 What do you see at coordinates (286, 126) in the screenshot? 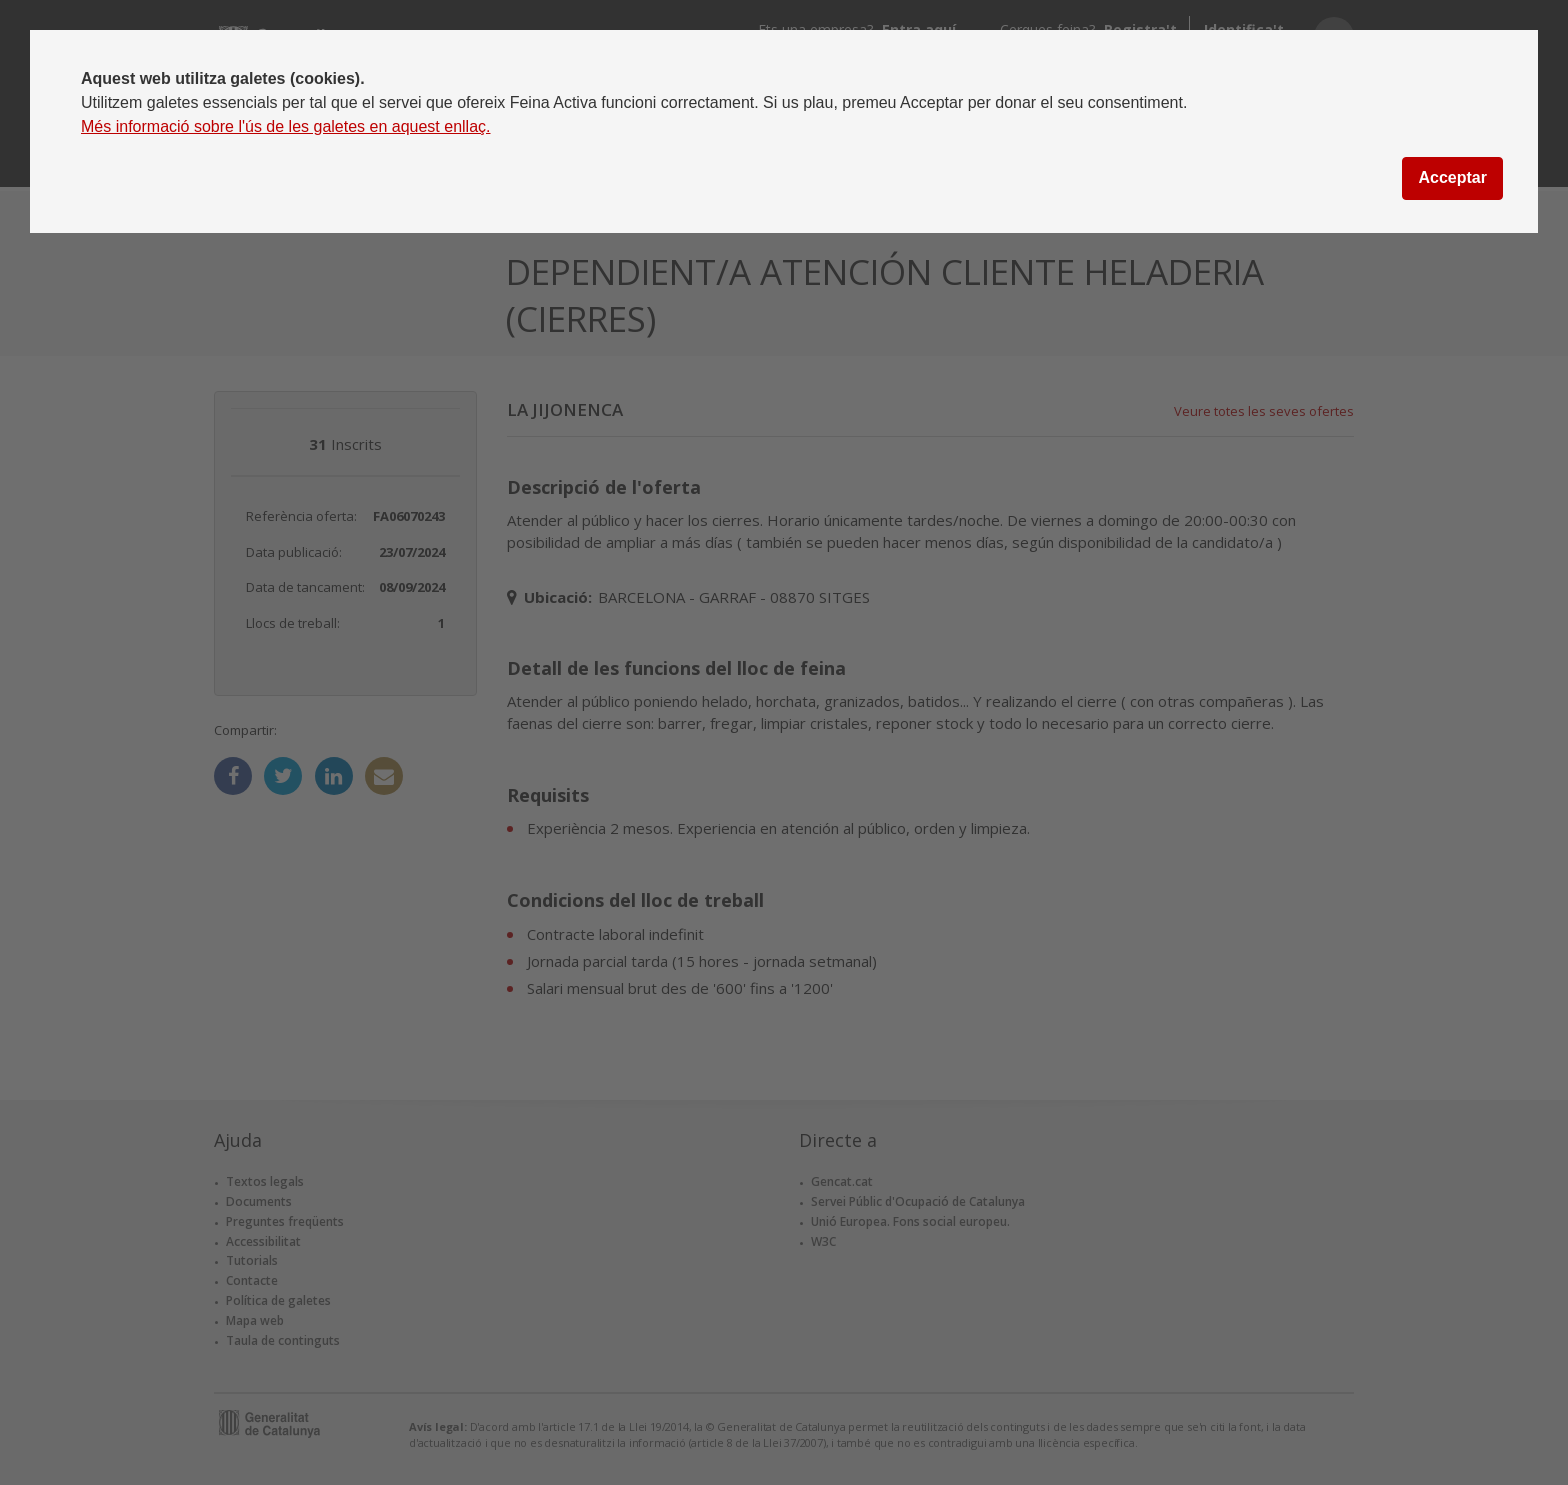
I see `Més informació sobre l'ús de les galetes en aquest enllaç.` at bounding box center [286, 126].